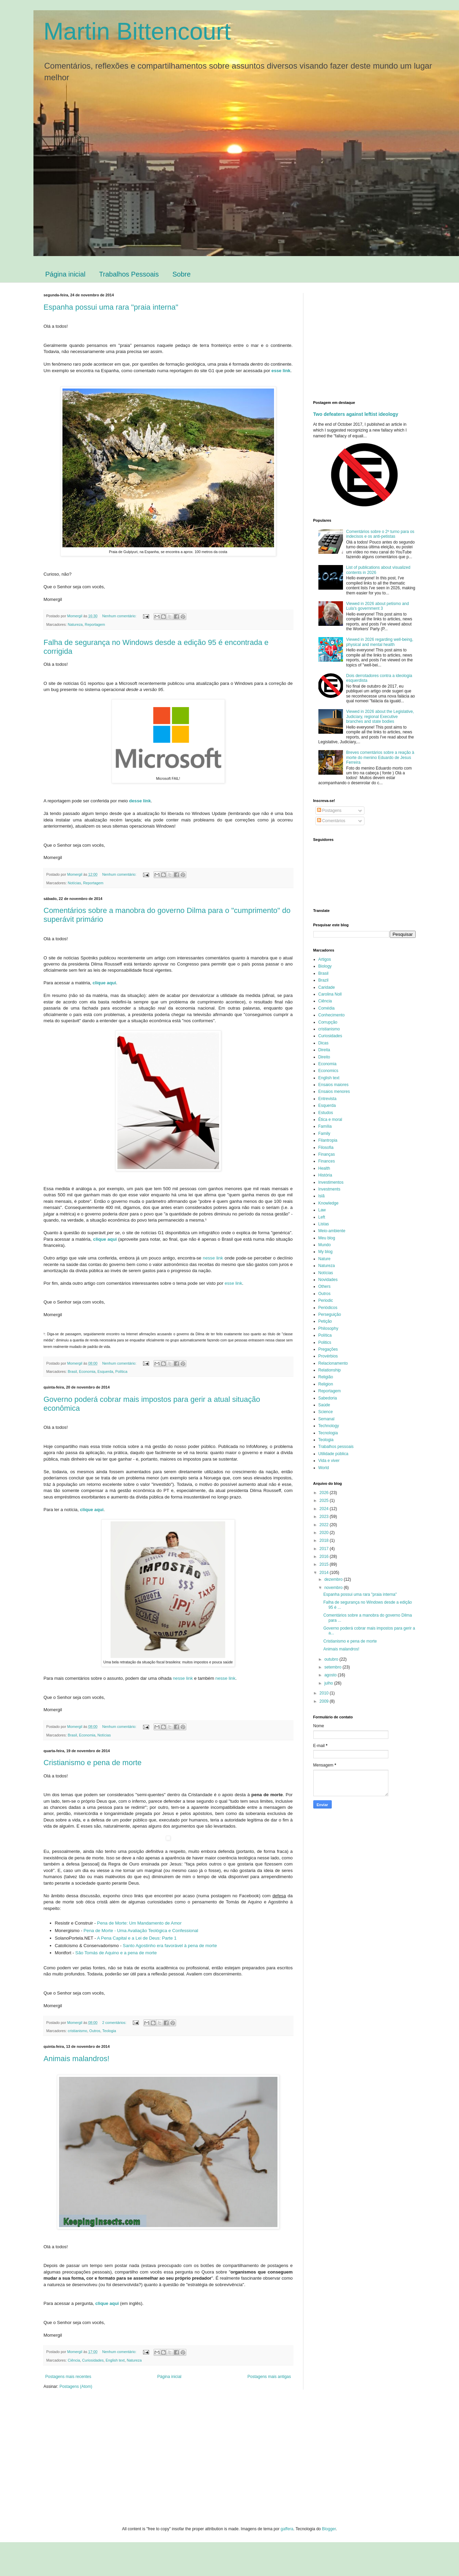  Describe the element at coordinates (324, 1693) in the screenshot. I see `2010` at that location.